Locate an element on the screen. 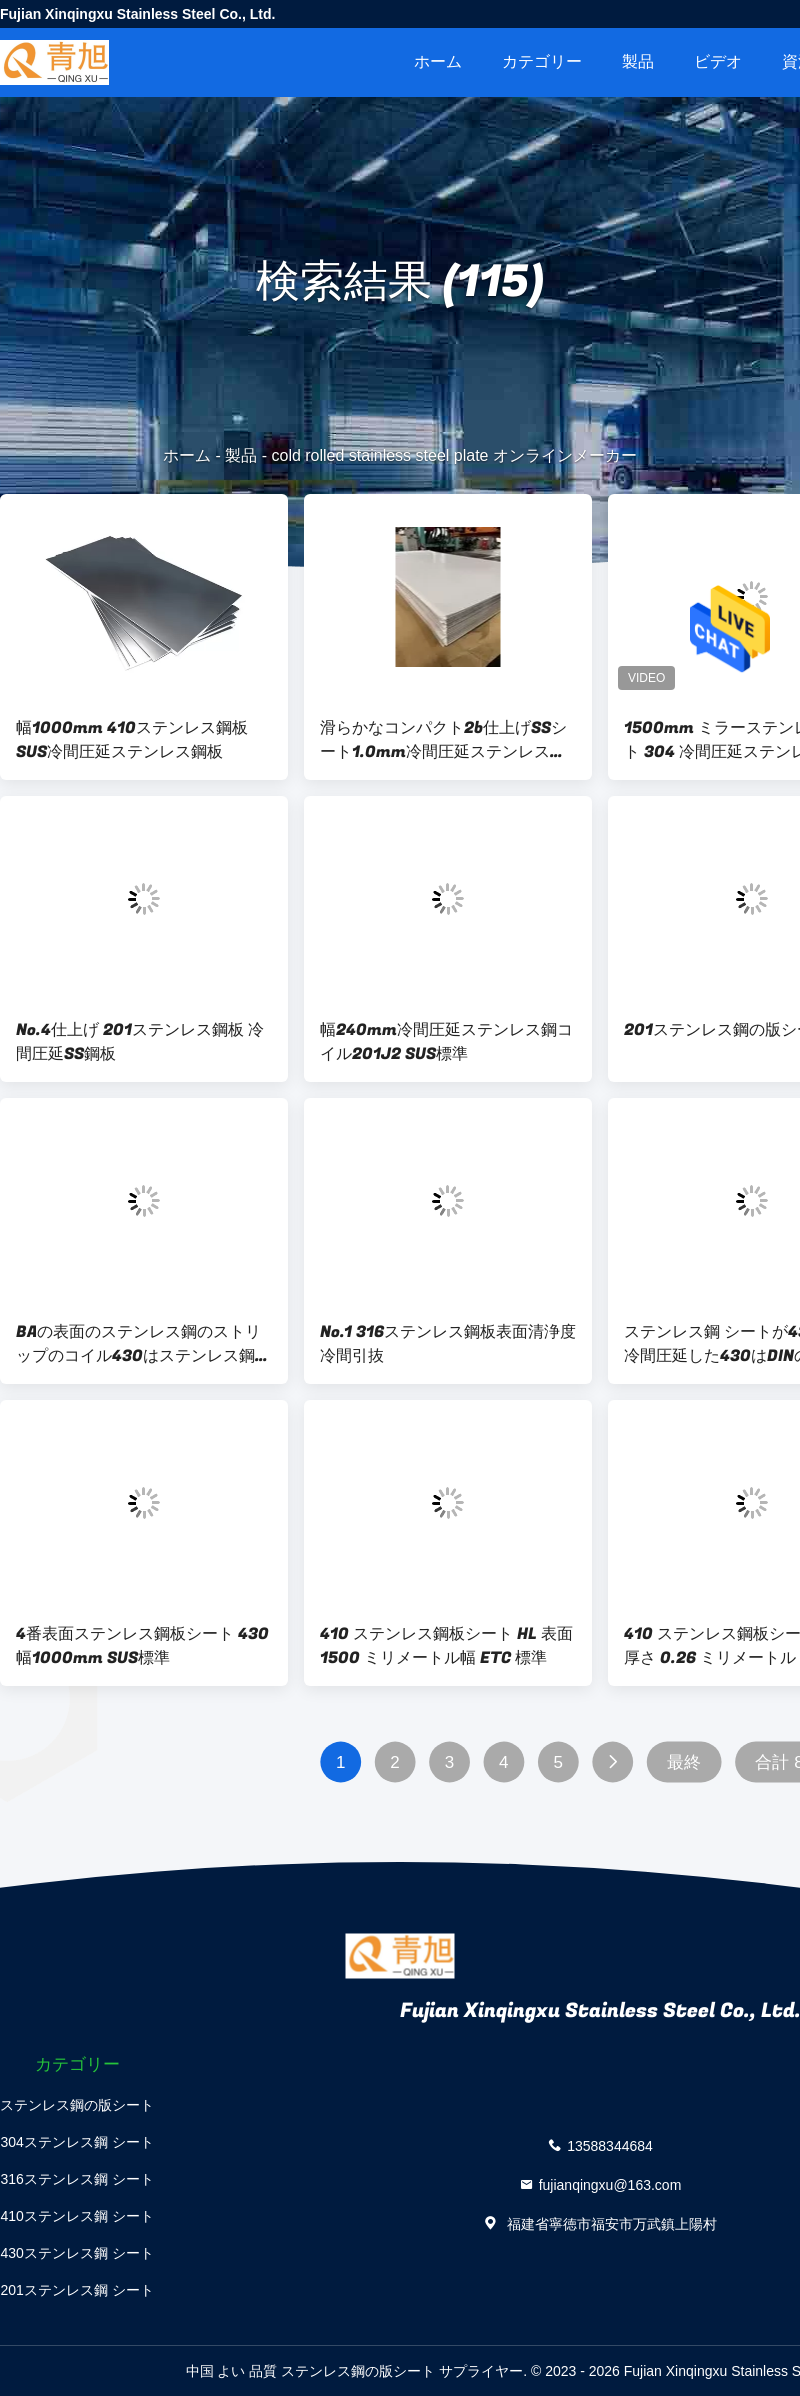 The image size is (800, 2396). 4番表面ステンレス鋼板シート 430幅1000mm SUS標準 is located at coordinates (142, 1646).